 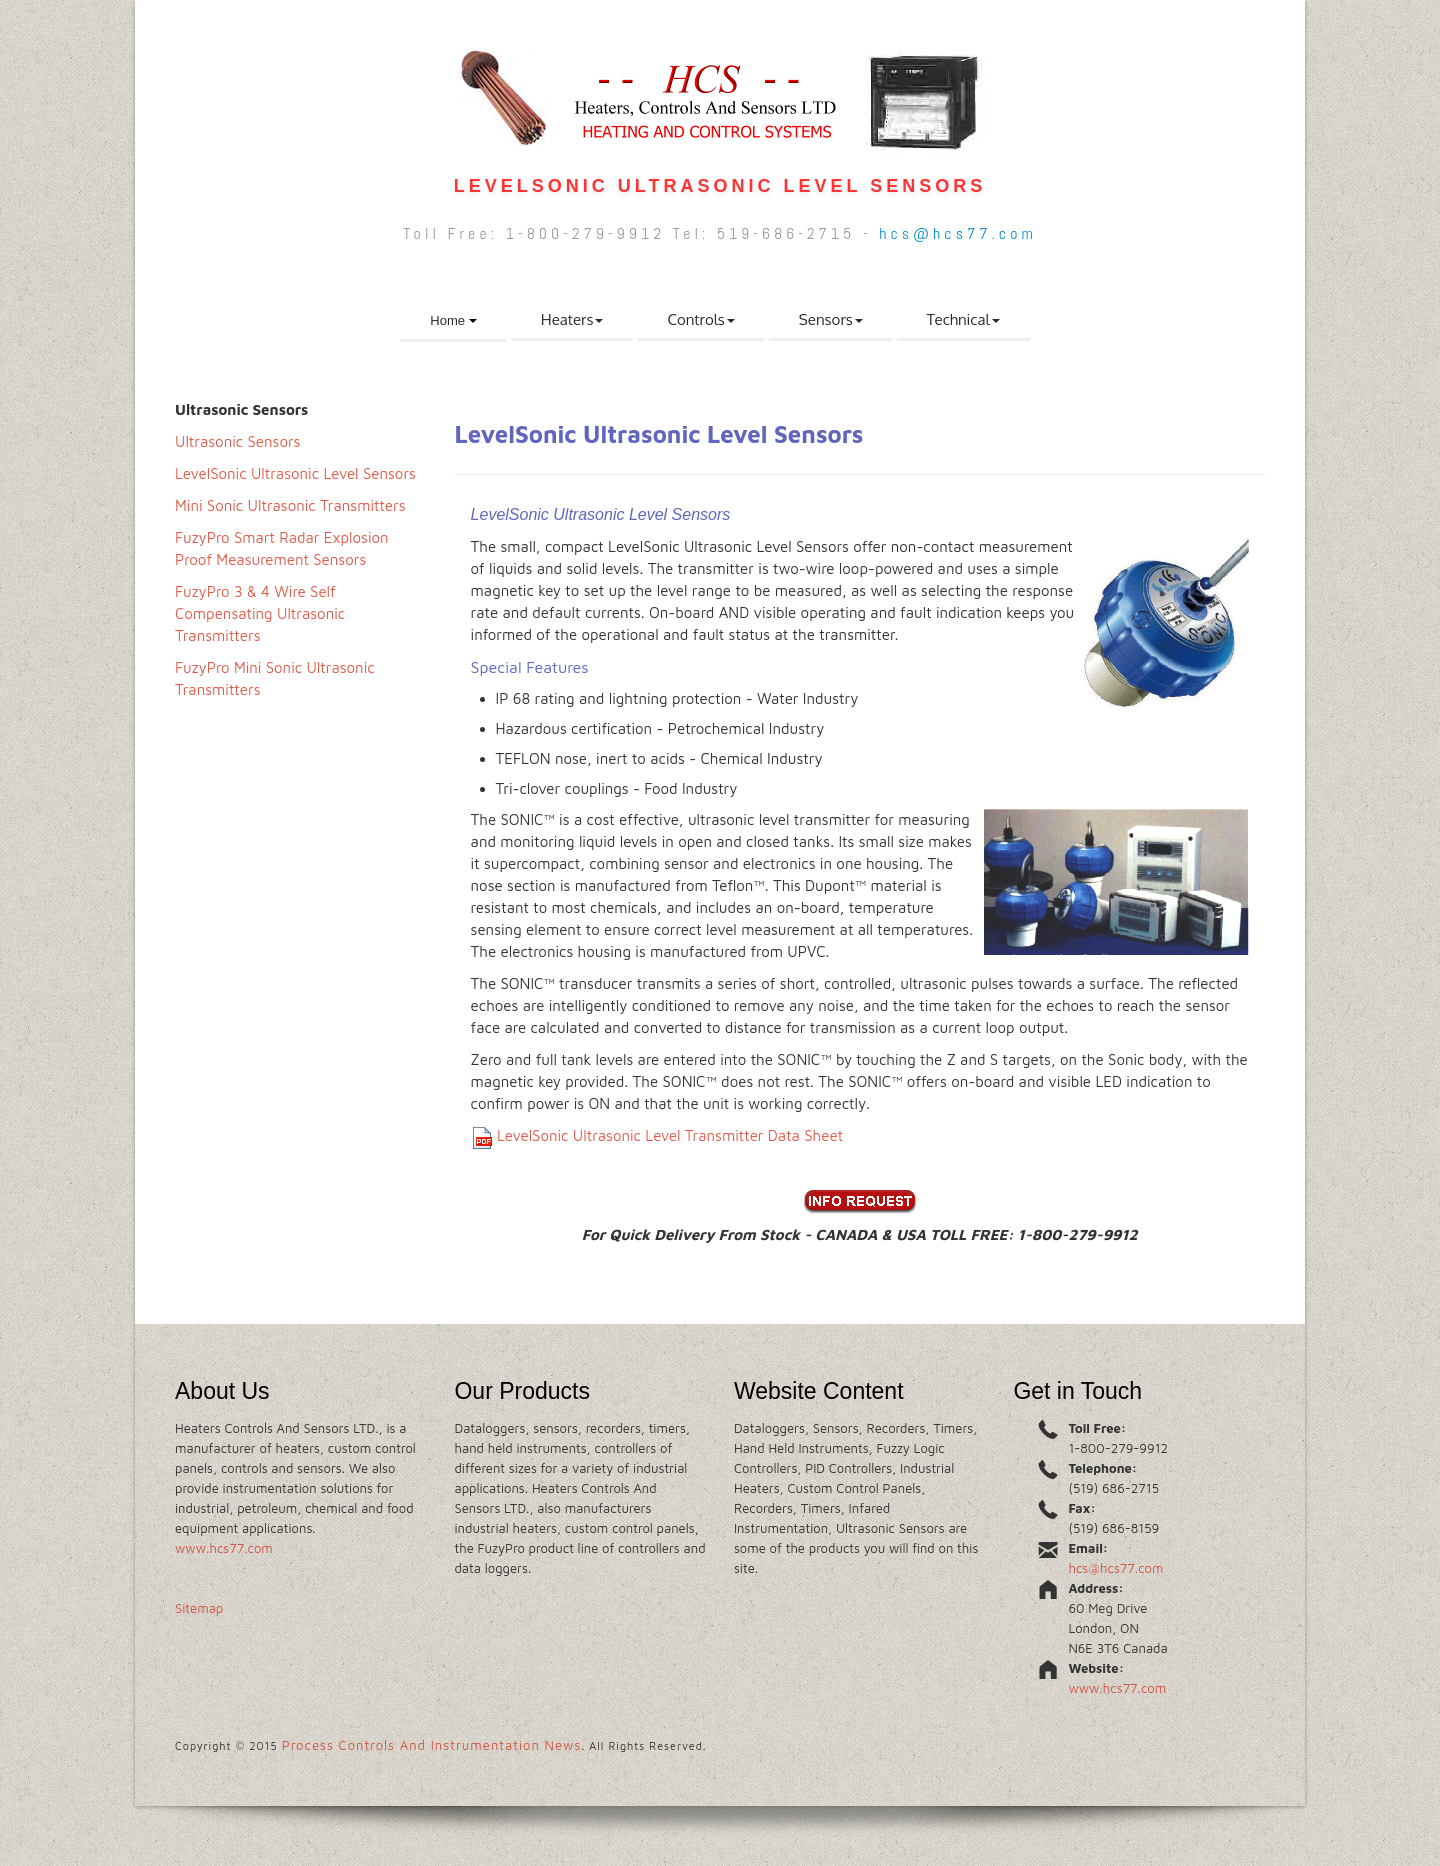 What do you see at coordinates (963, 319) in the screenshot?
I see `Technical` at bounding box center [963, 319].